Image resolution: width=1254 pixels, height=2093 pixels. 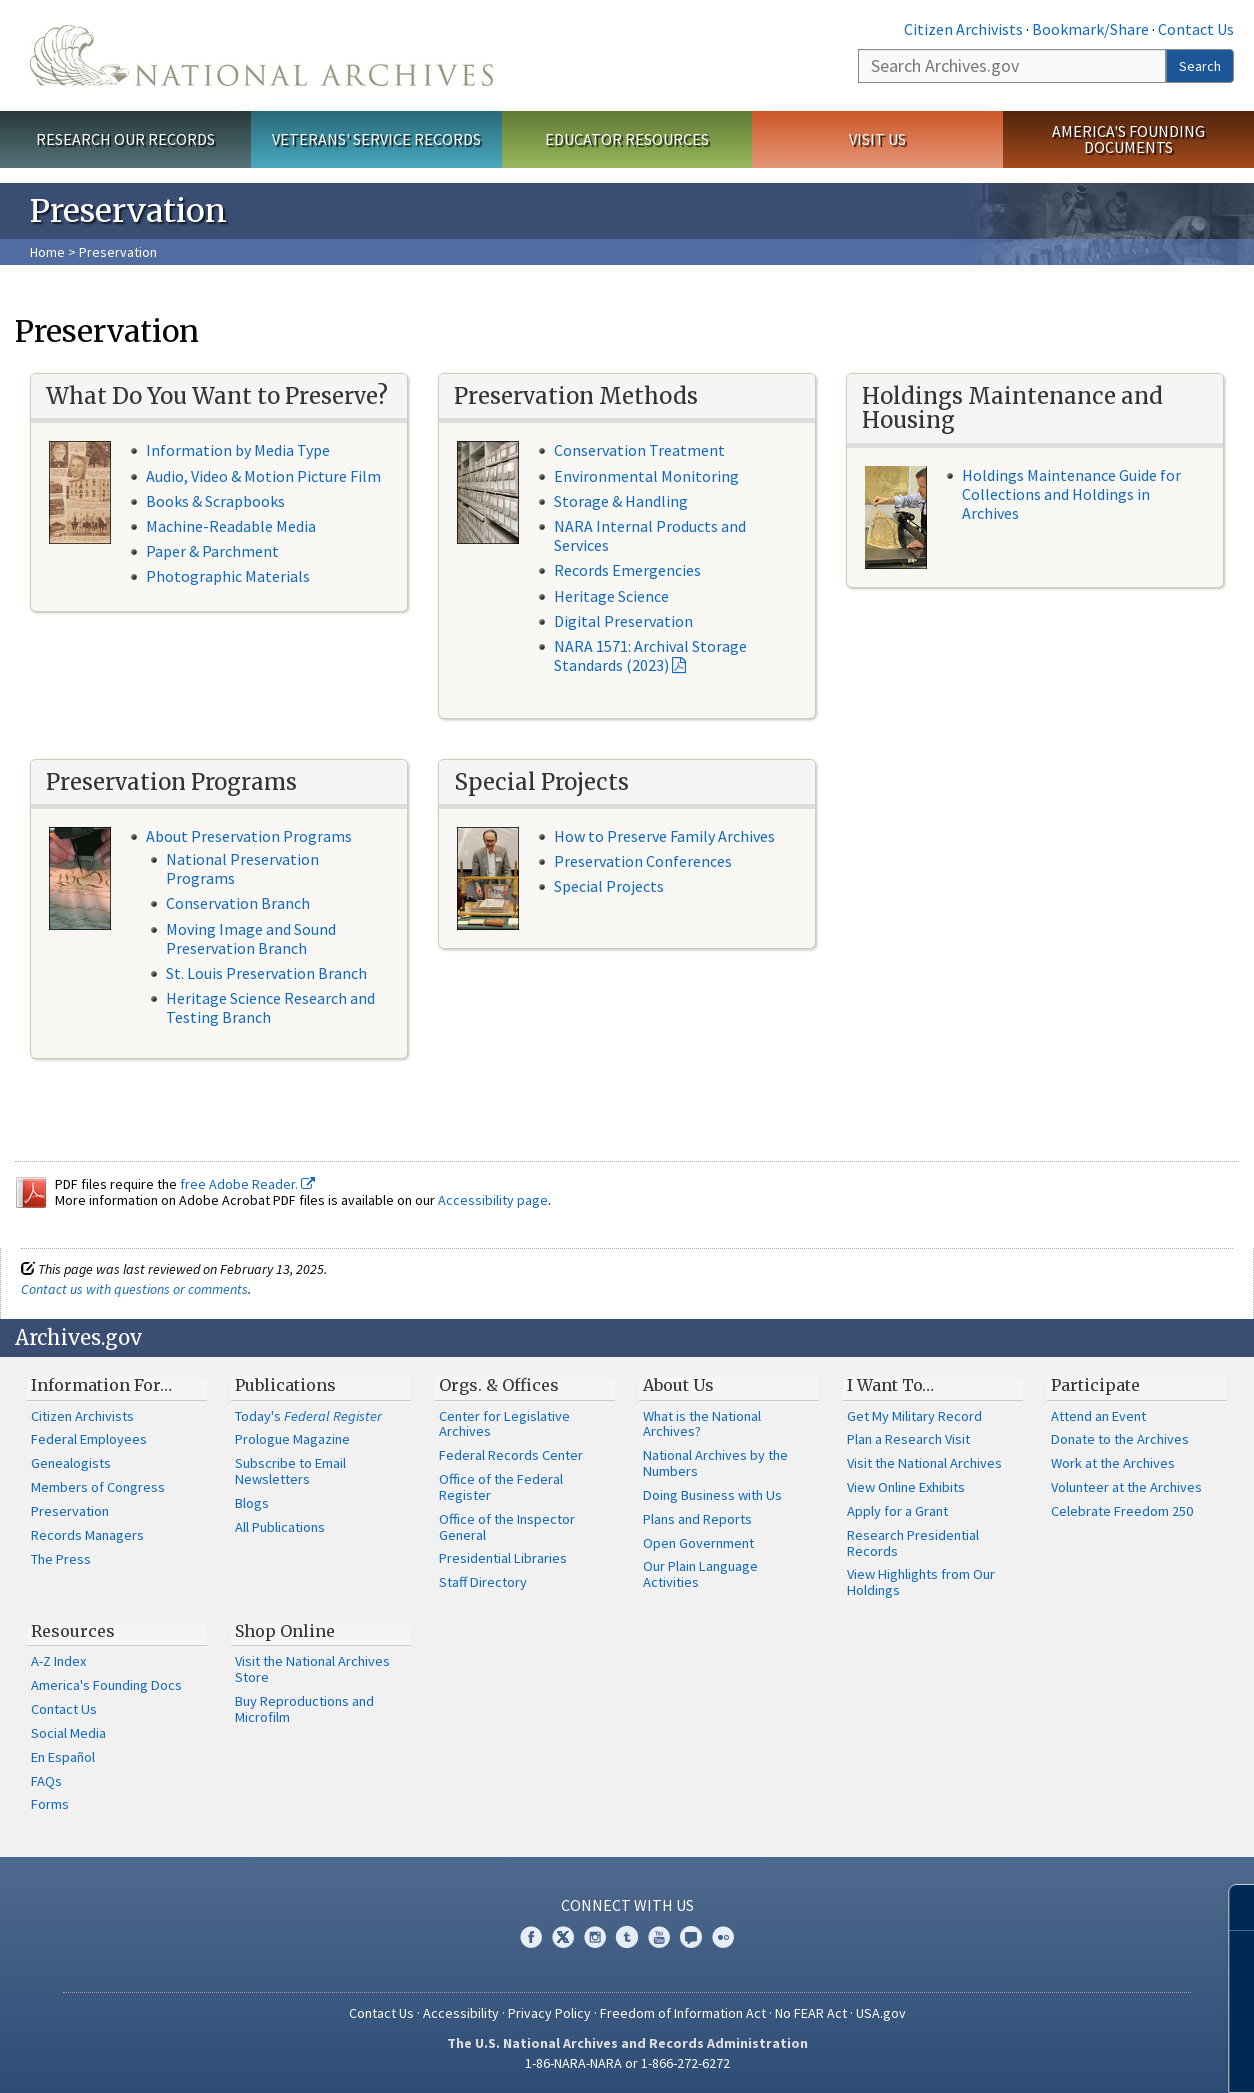 I want to click on Forms, so click(x=50, y=1804).